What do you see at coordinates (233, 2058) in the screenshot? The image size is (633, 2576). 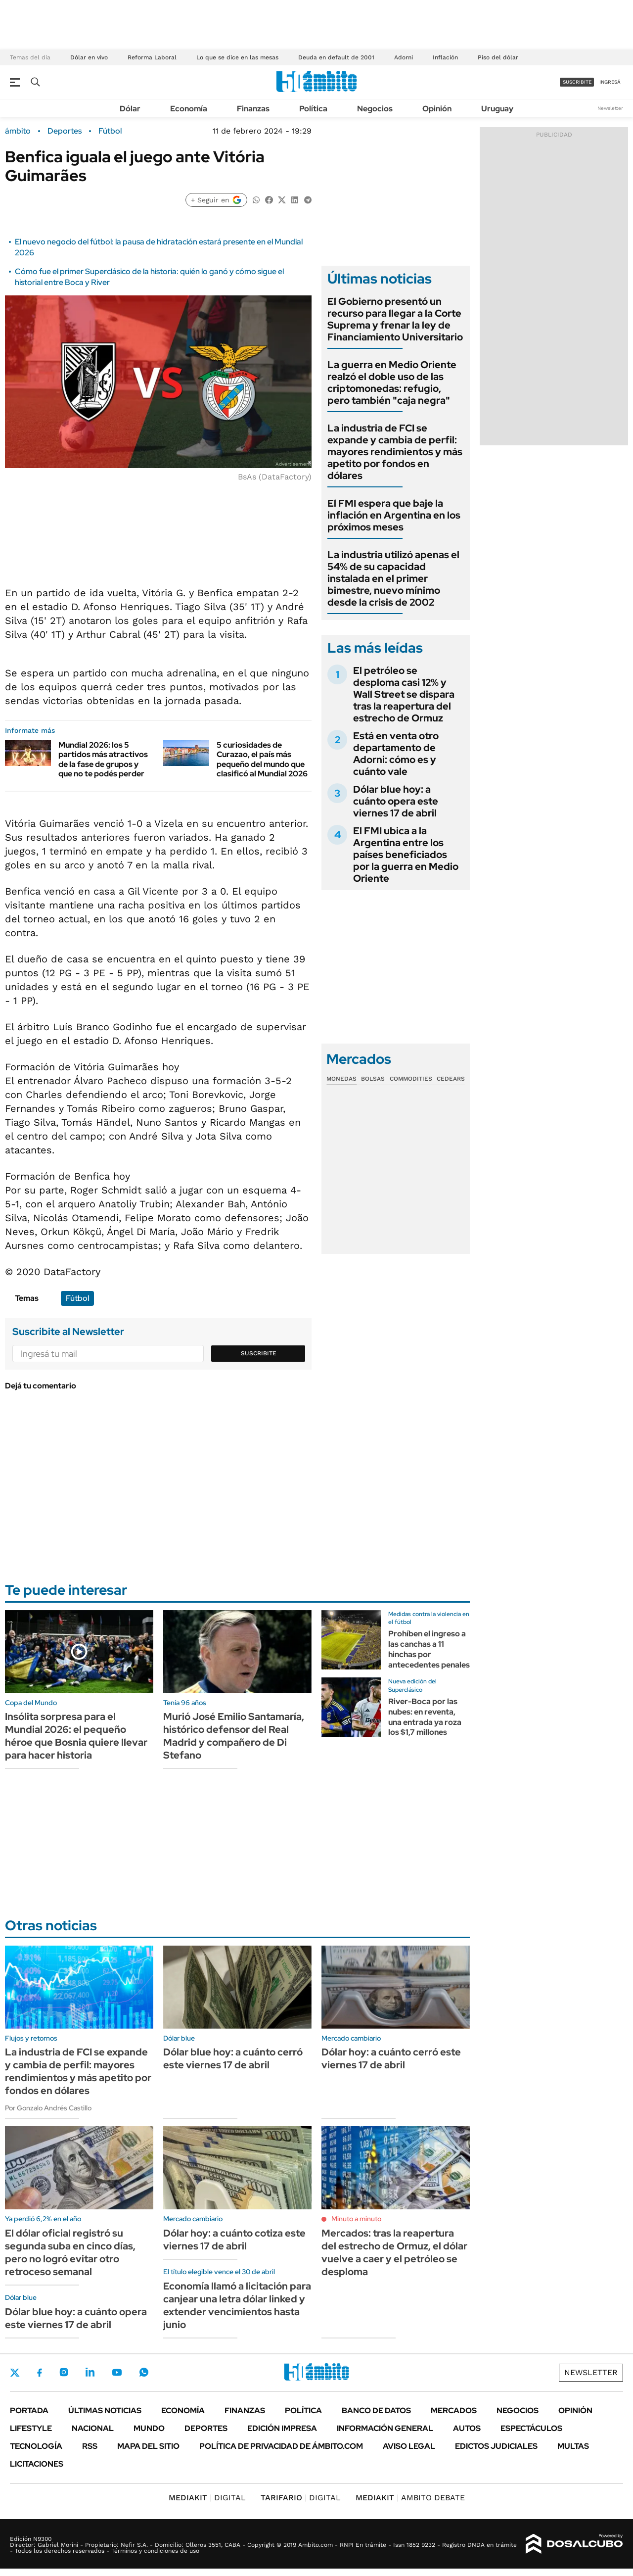 I see `Dólar blue hoy: a cuánto cerró este viernes 17 de abril` at bounding box center [233, 2058].